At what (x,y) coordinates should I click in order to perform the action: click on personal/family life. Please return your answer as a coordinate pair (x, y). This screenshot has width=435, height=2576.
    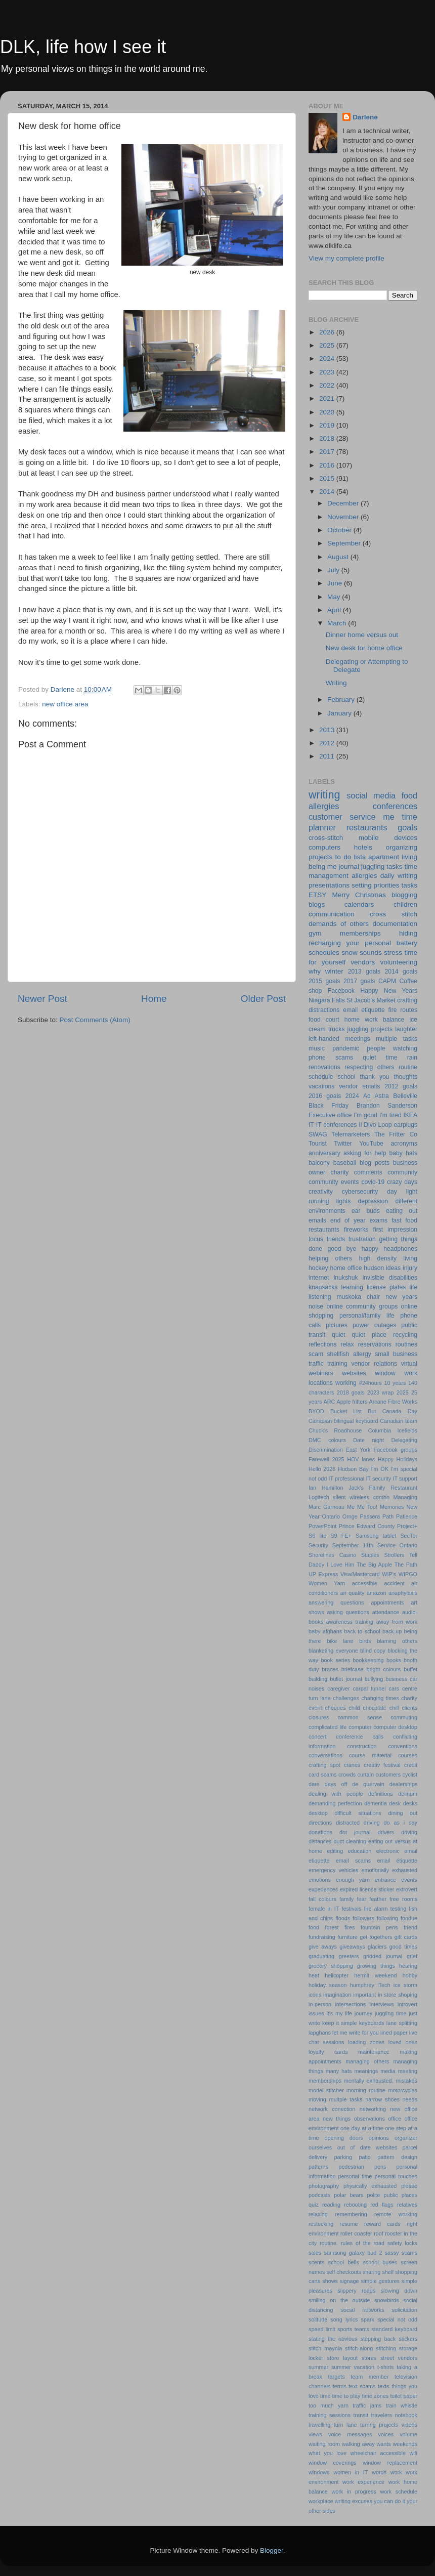
    Looking at the image, I should click on (367, 1315).